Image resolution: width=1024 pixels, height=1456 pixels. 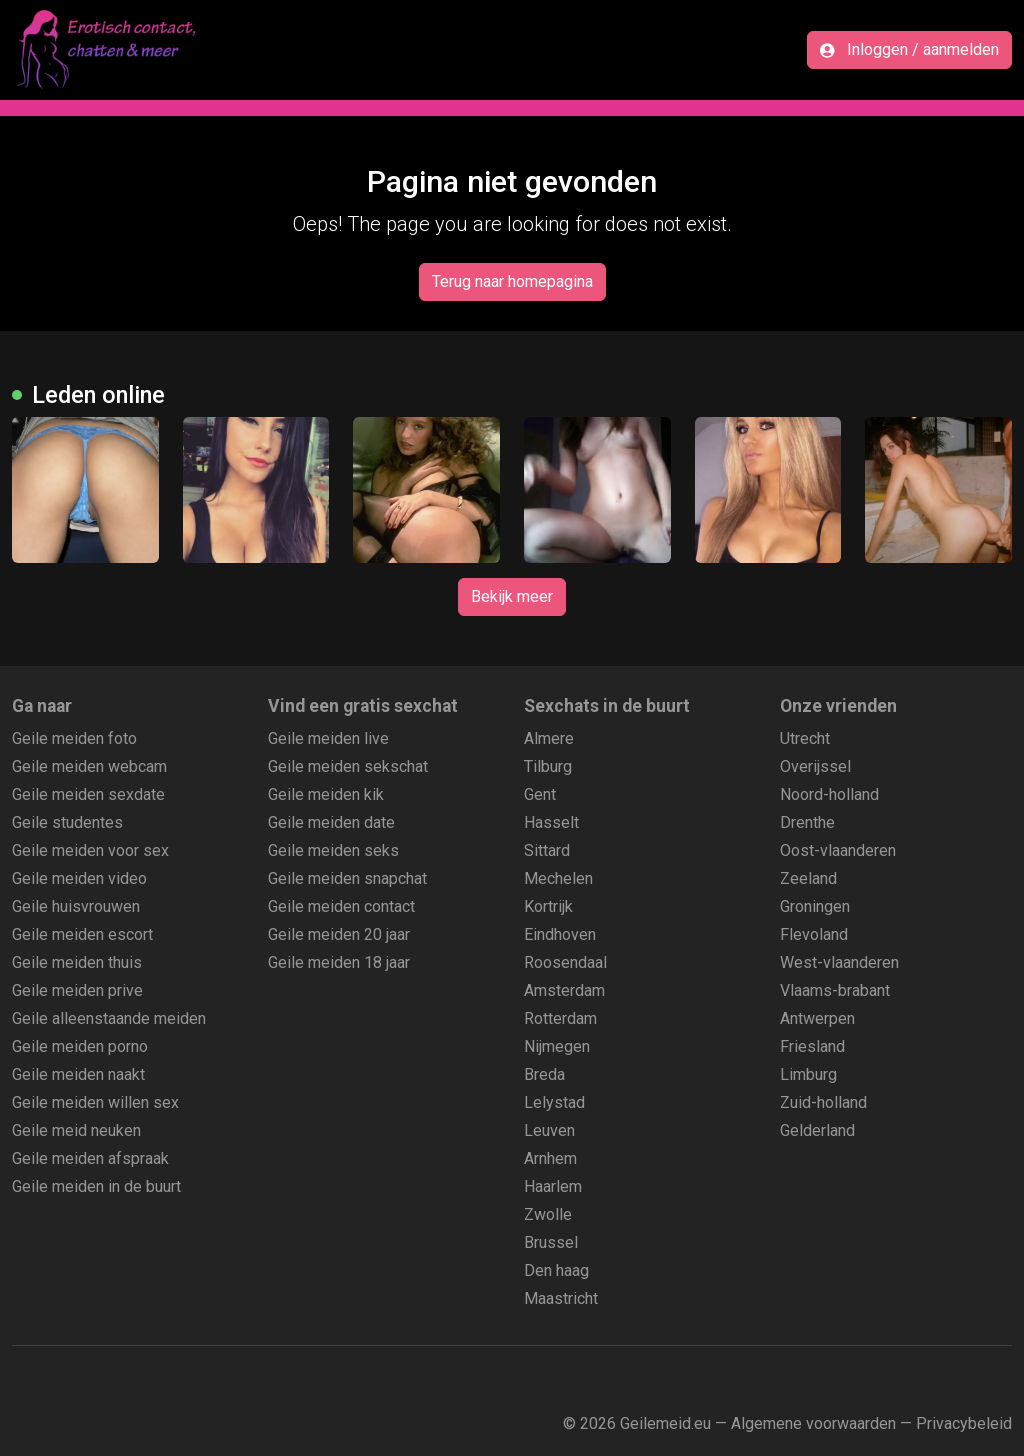 What do you see at coordinates (76, 1130) in the screenshot?
I see `Geile meid neuken` at bounding box center [76, 1130].